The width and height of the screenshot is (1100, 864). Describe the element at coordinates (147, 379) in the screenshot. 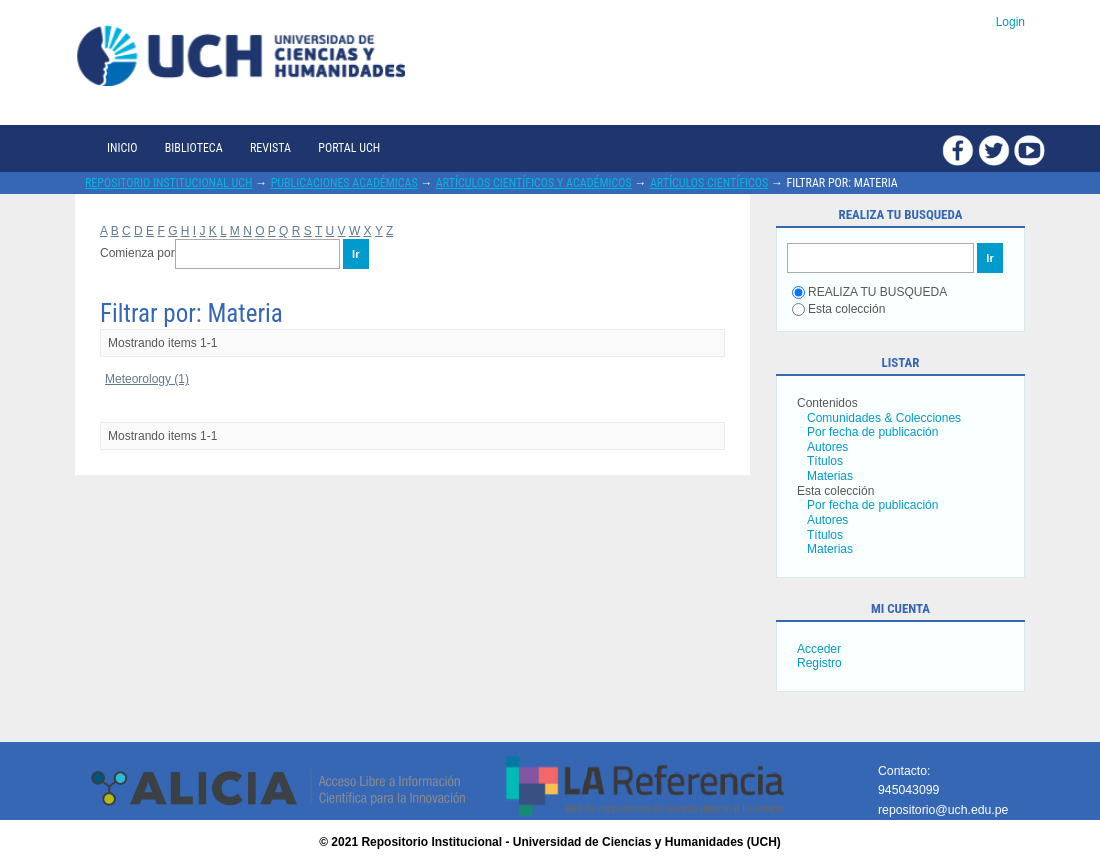

I see `Meteorology (1)` at that location.